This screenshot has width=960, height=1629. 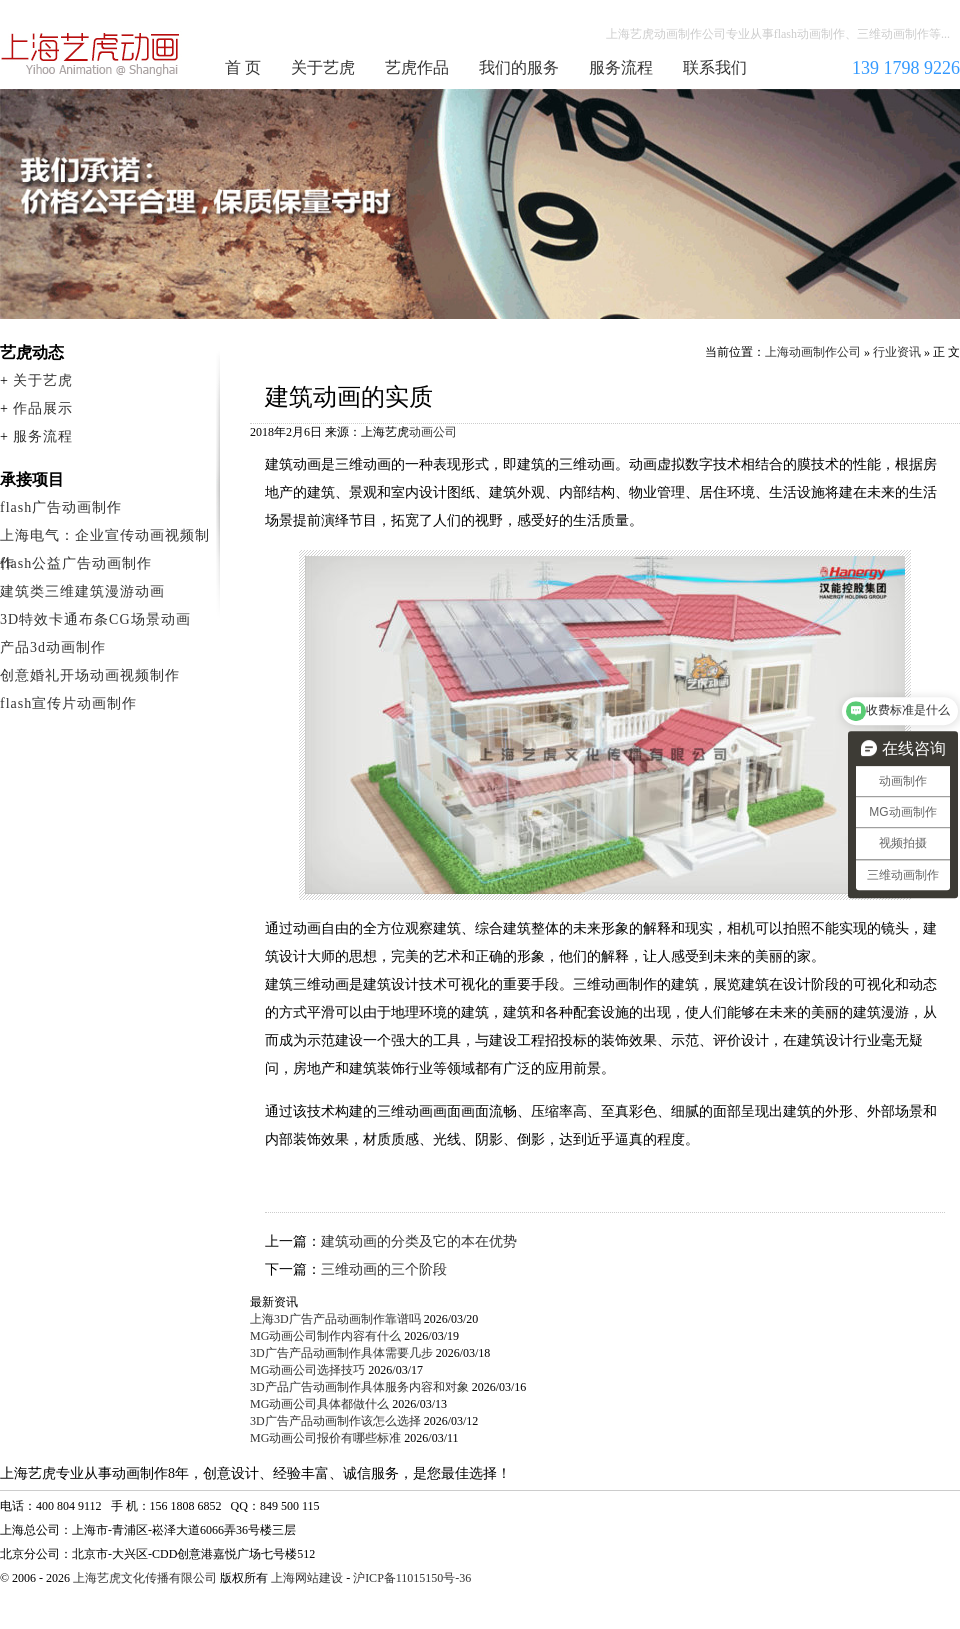 What do you see at coordinates (90, 675) in the screenshot?
I see `创意婚礼开场动画视频制作` at bounding box center [90, 675].